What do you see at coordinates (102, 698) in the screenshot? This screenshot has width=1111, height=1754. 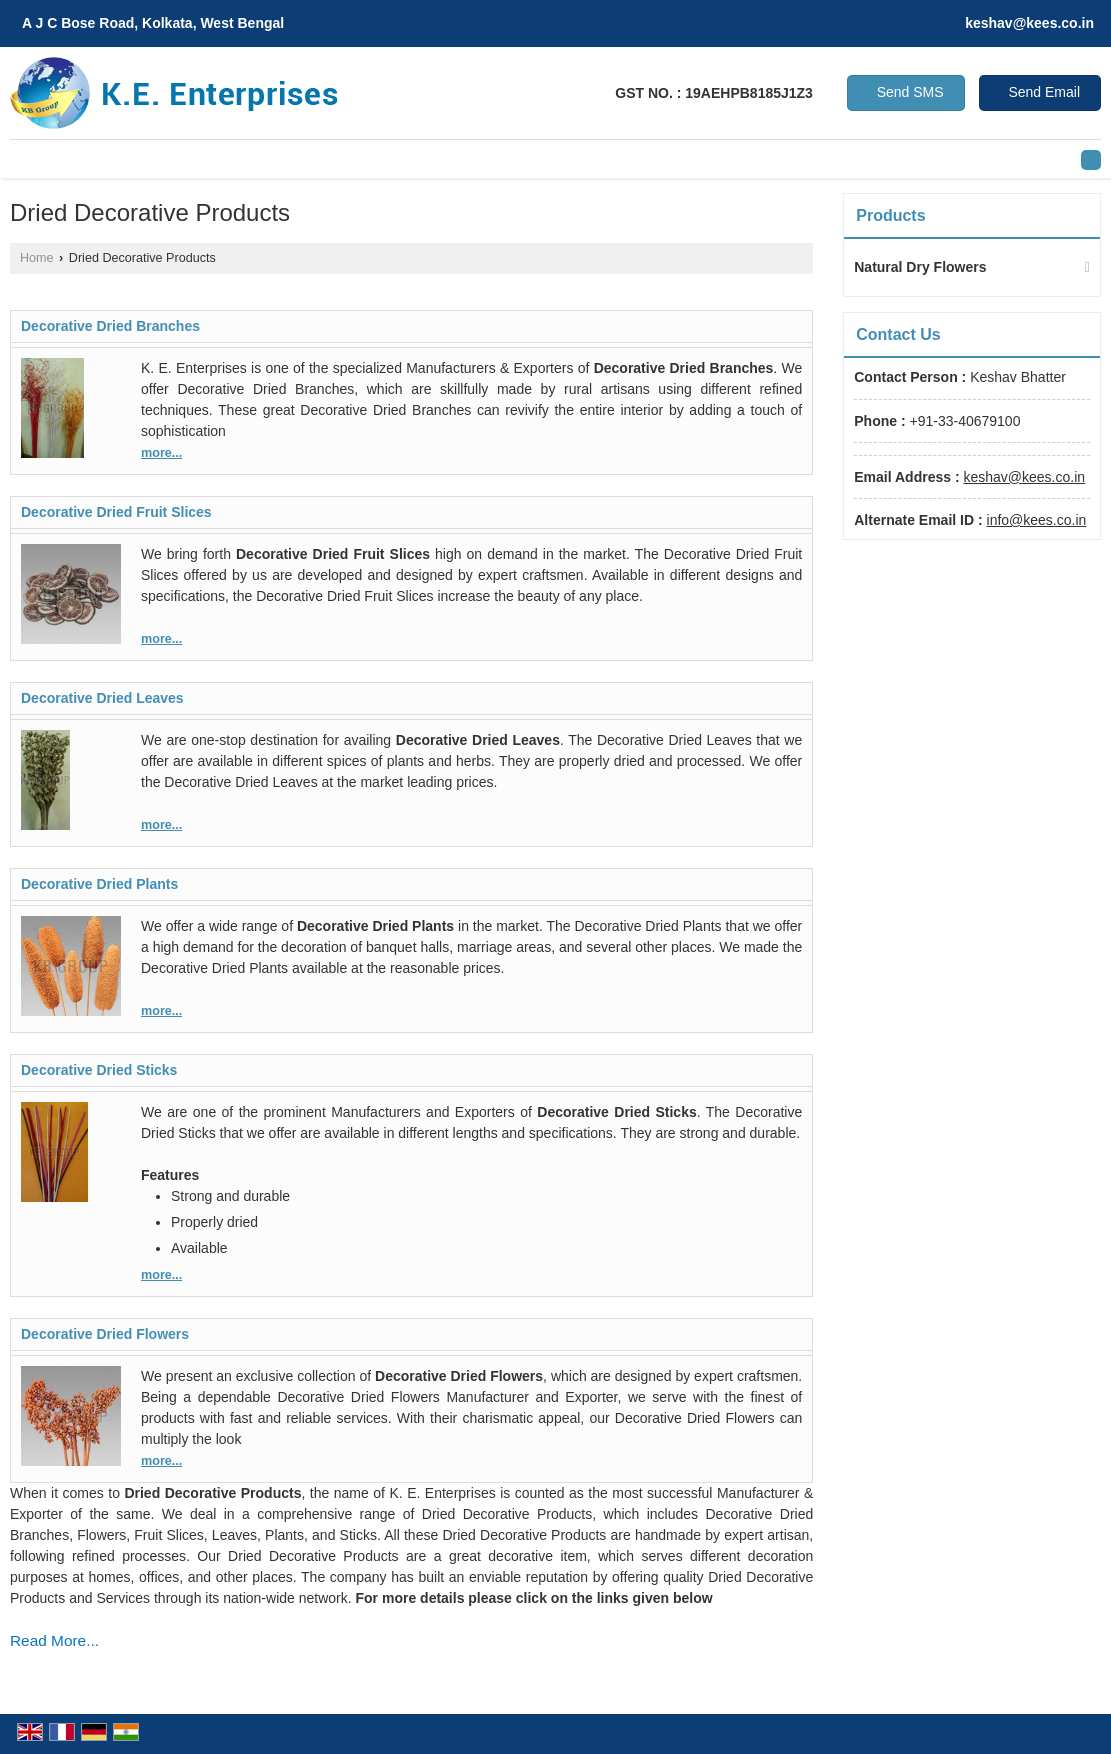 I see `Decorative Dried Leaves` at bounding box center [102, 698].